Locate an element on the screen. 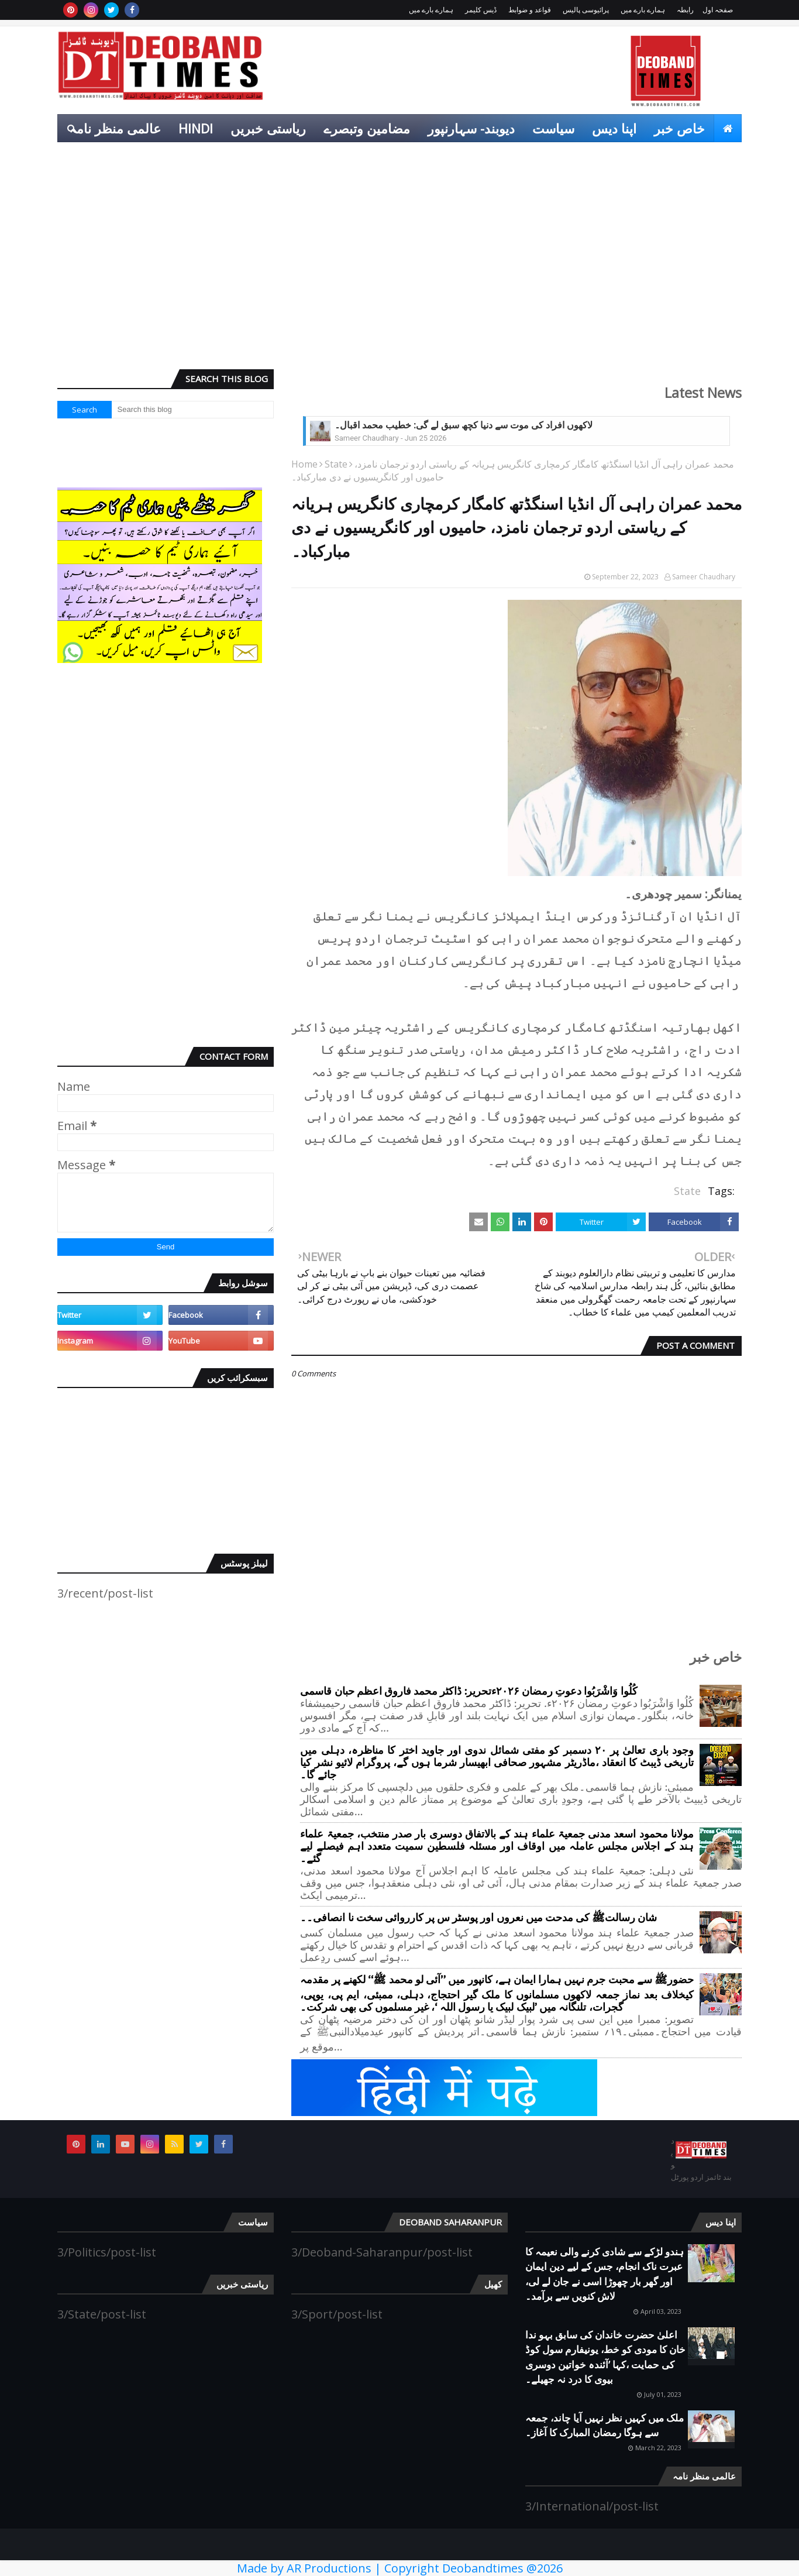 The width and height of the screenshot is (799, 2576). قواعد و ضوابط is located at coordinates (529, 10).